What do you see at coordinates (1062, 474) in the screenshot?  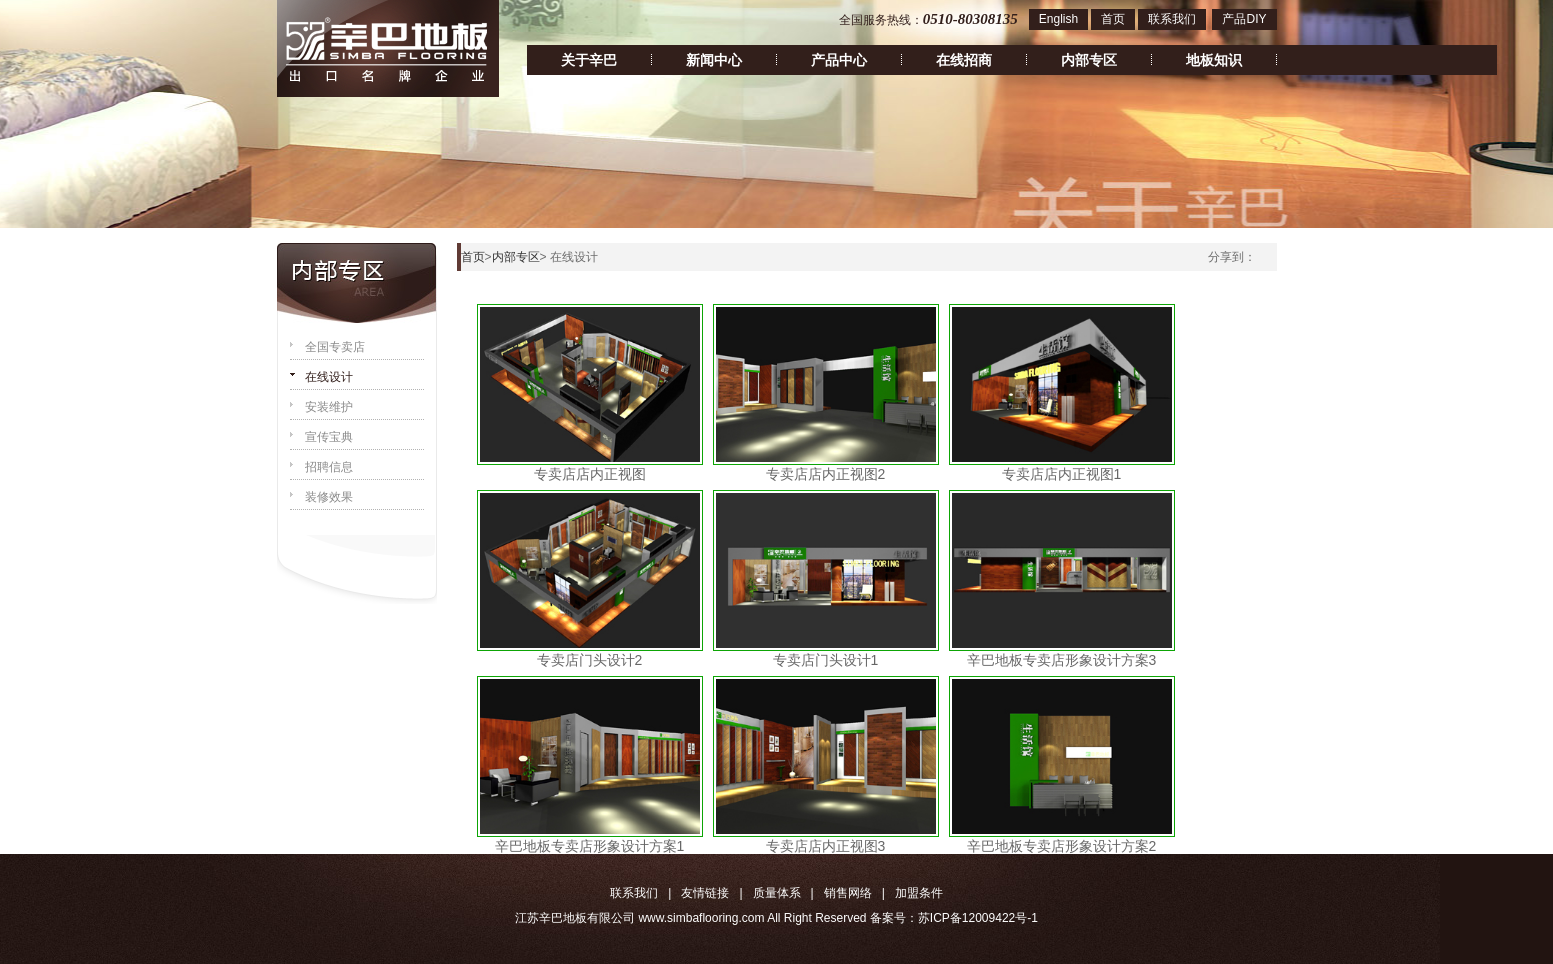 I see `专卖店店内正视图1` at bounding box center [1062, 474].